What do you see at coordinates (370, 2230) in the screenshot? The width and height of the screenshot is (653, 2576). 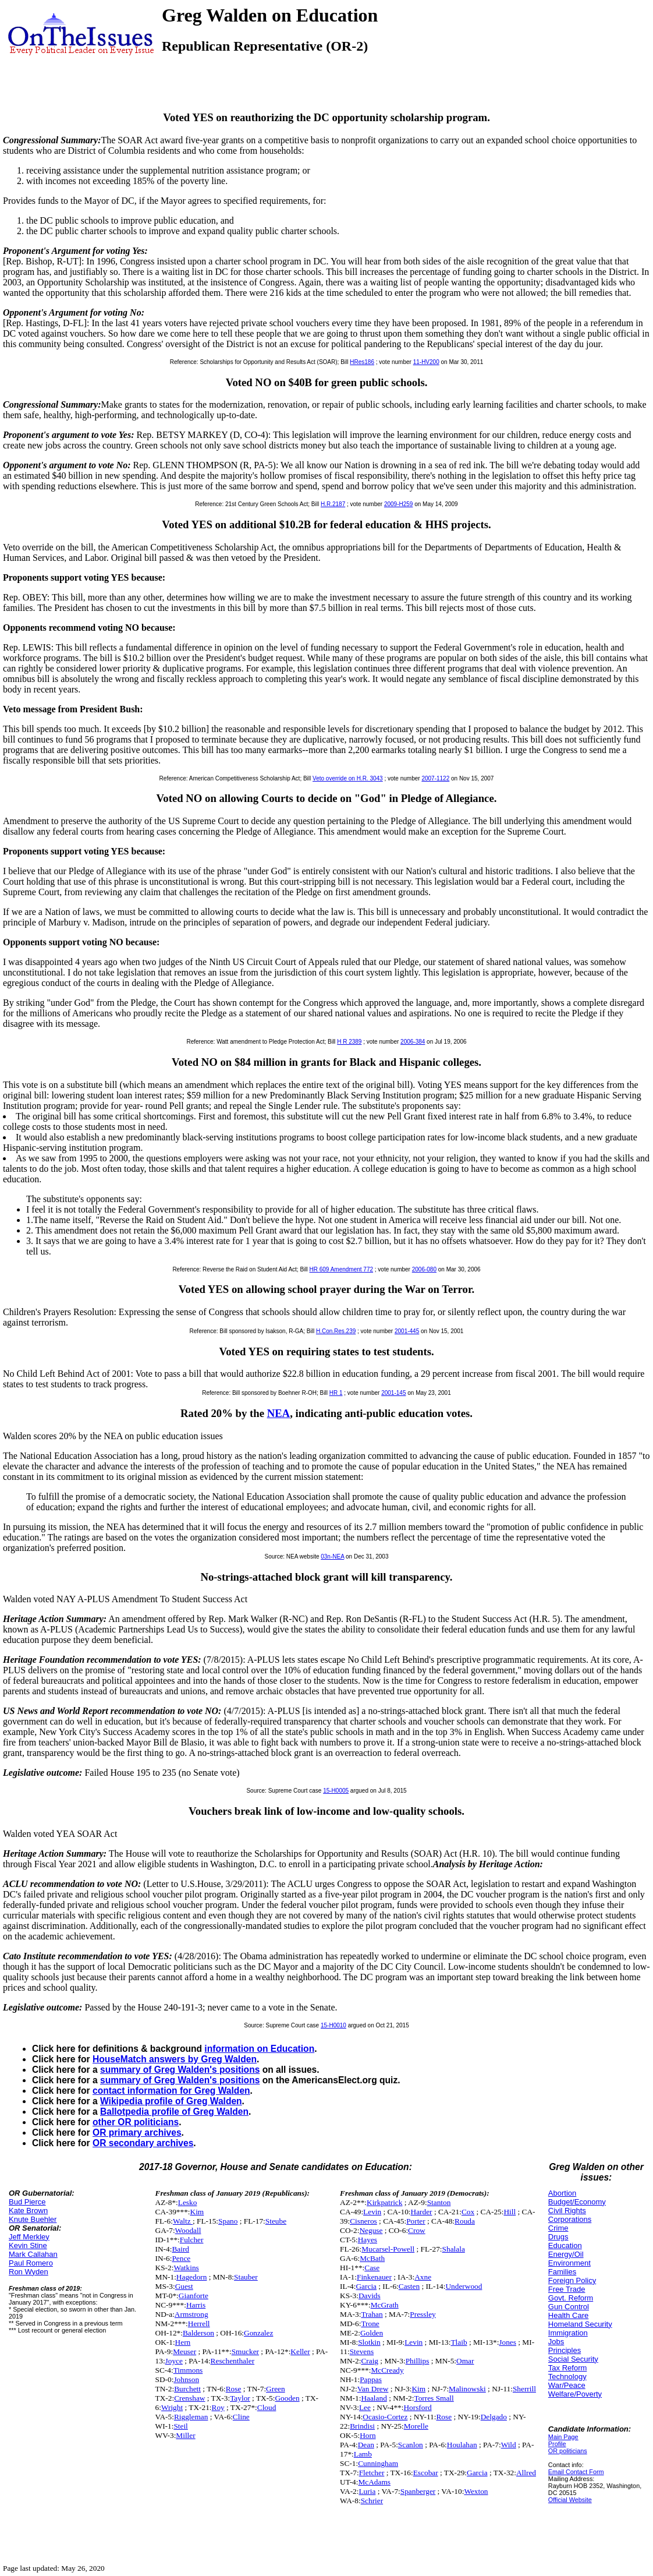 I see `Neguse` at bounding box center [370, 2230].